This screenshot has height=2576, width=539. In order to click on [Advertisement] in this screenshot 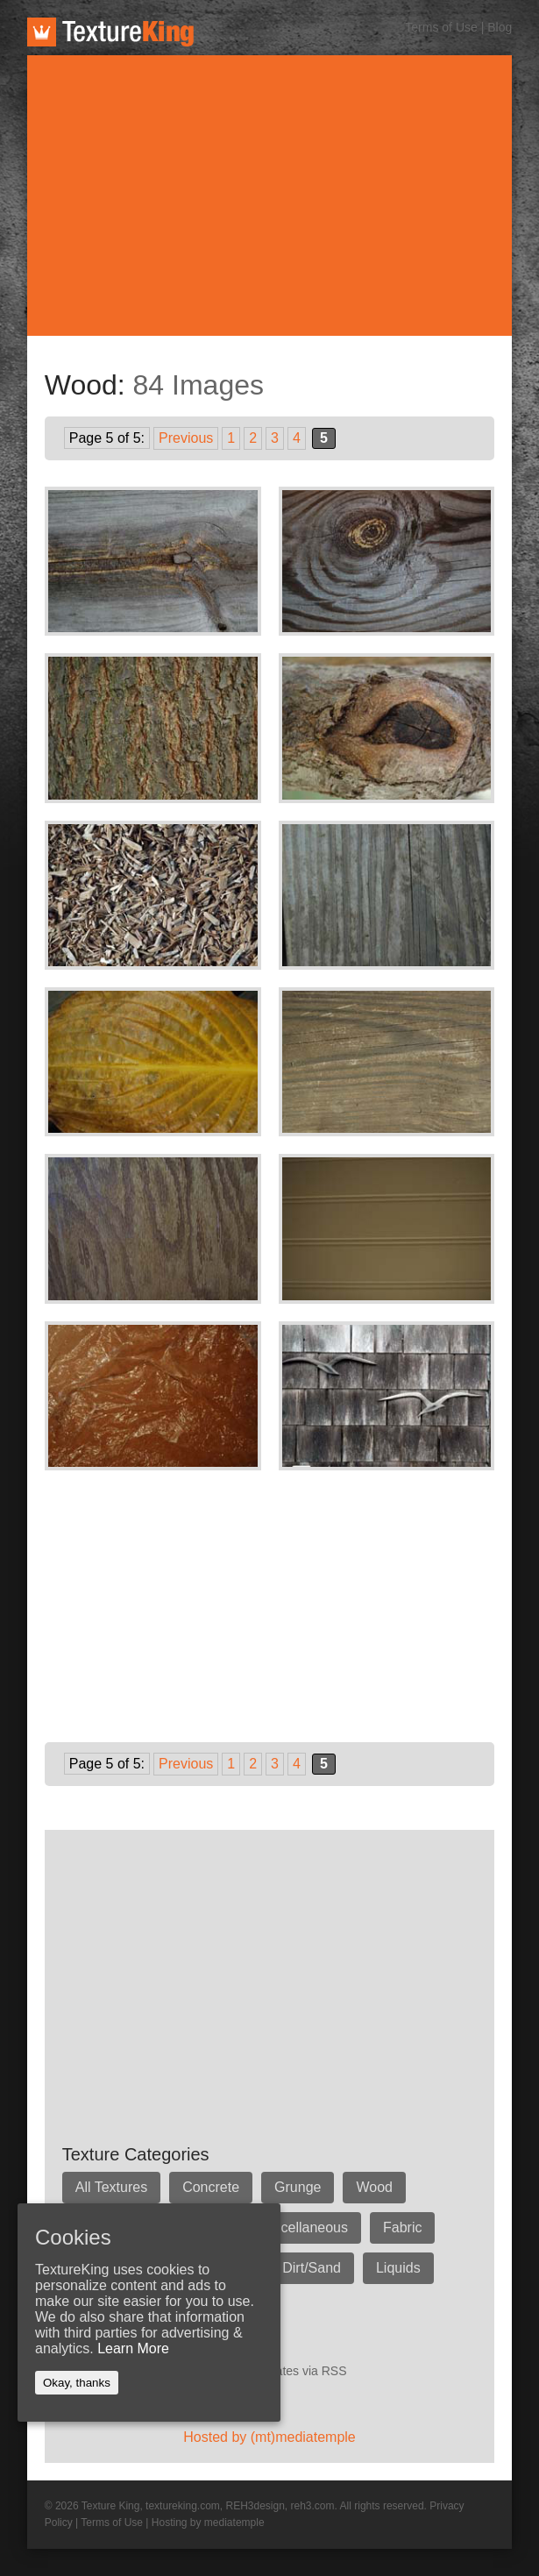, I will do `click(270, 195)`.